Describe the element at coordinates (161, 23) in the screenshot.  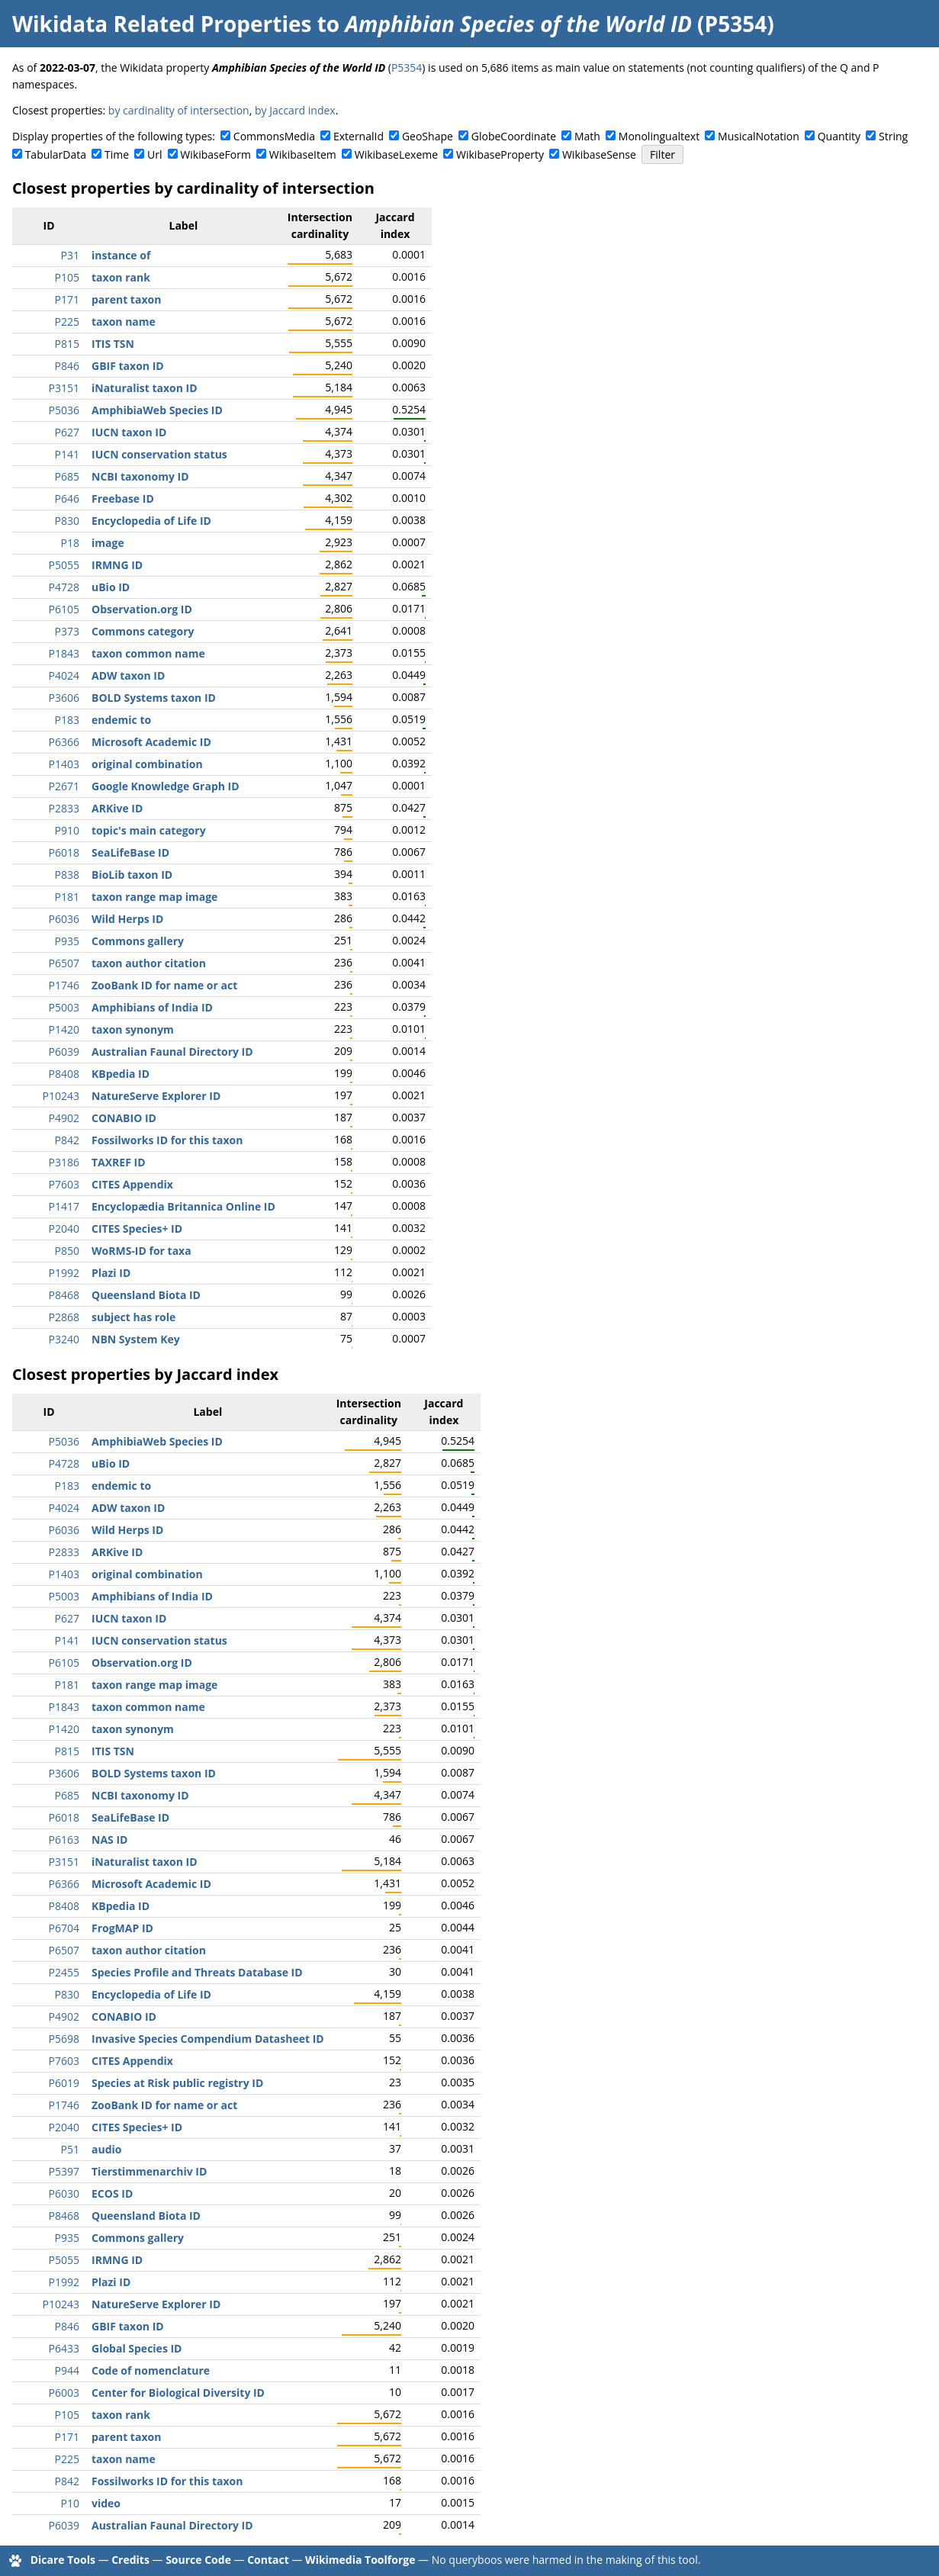
I see `Wikidata Related Properties` at that location.